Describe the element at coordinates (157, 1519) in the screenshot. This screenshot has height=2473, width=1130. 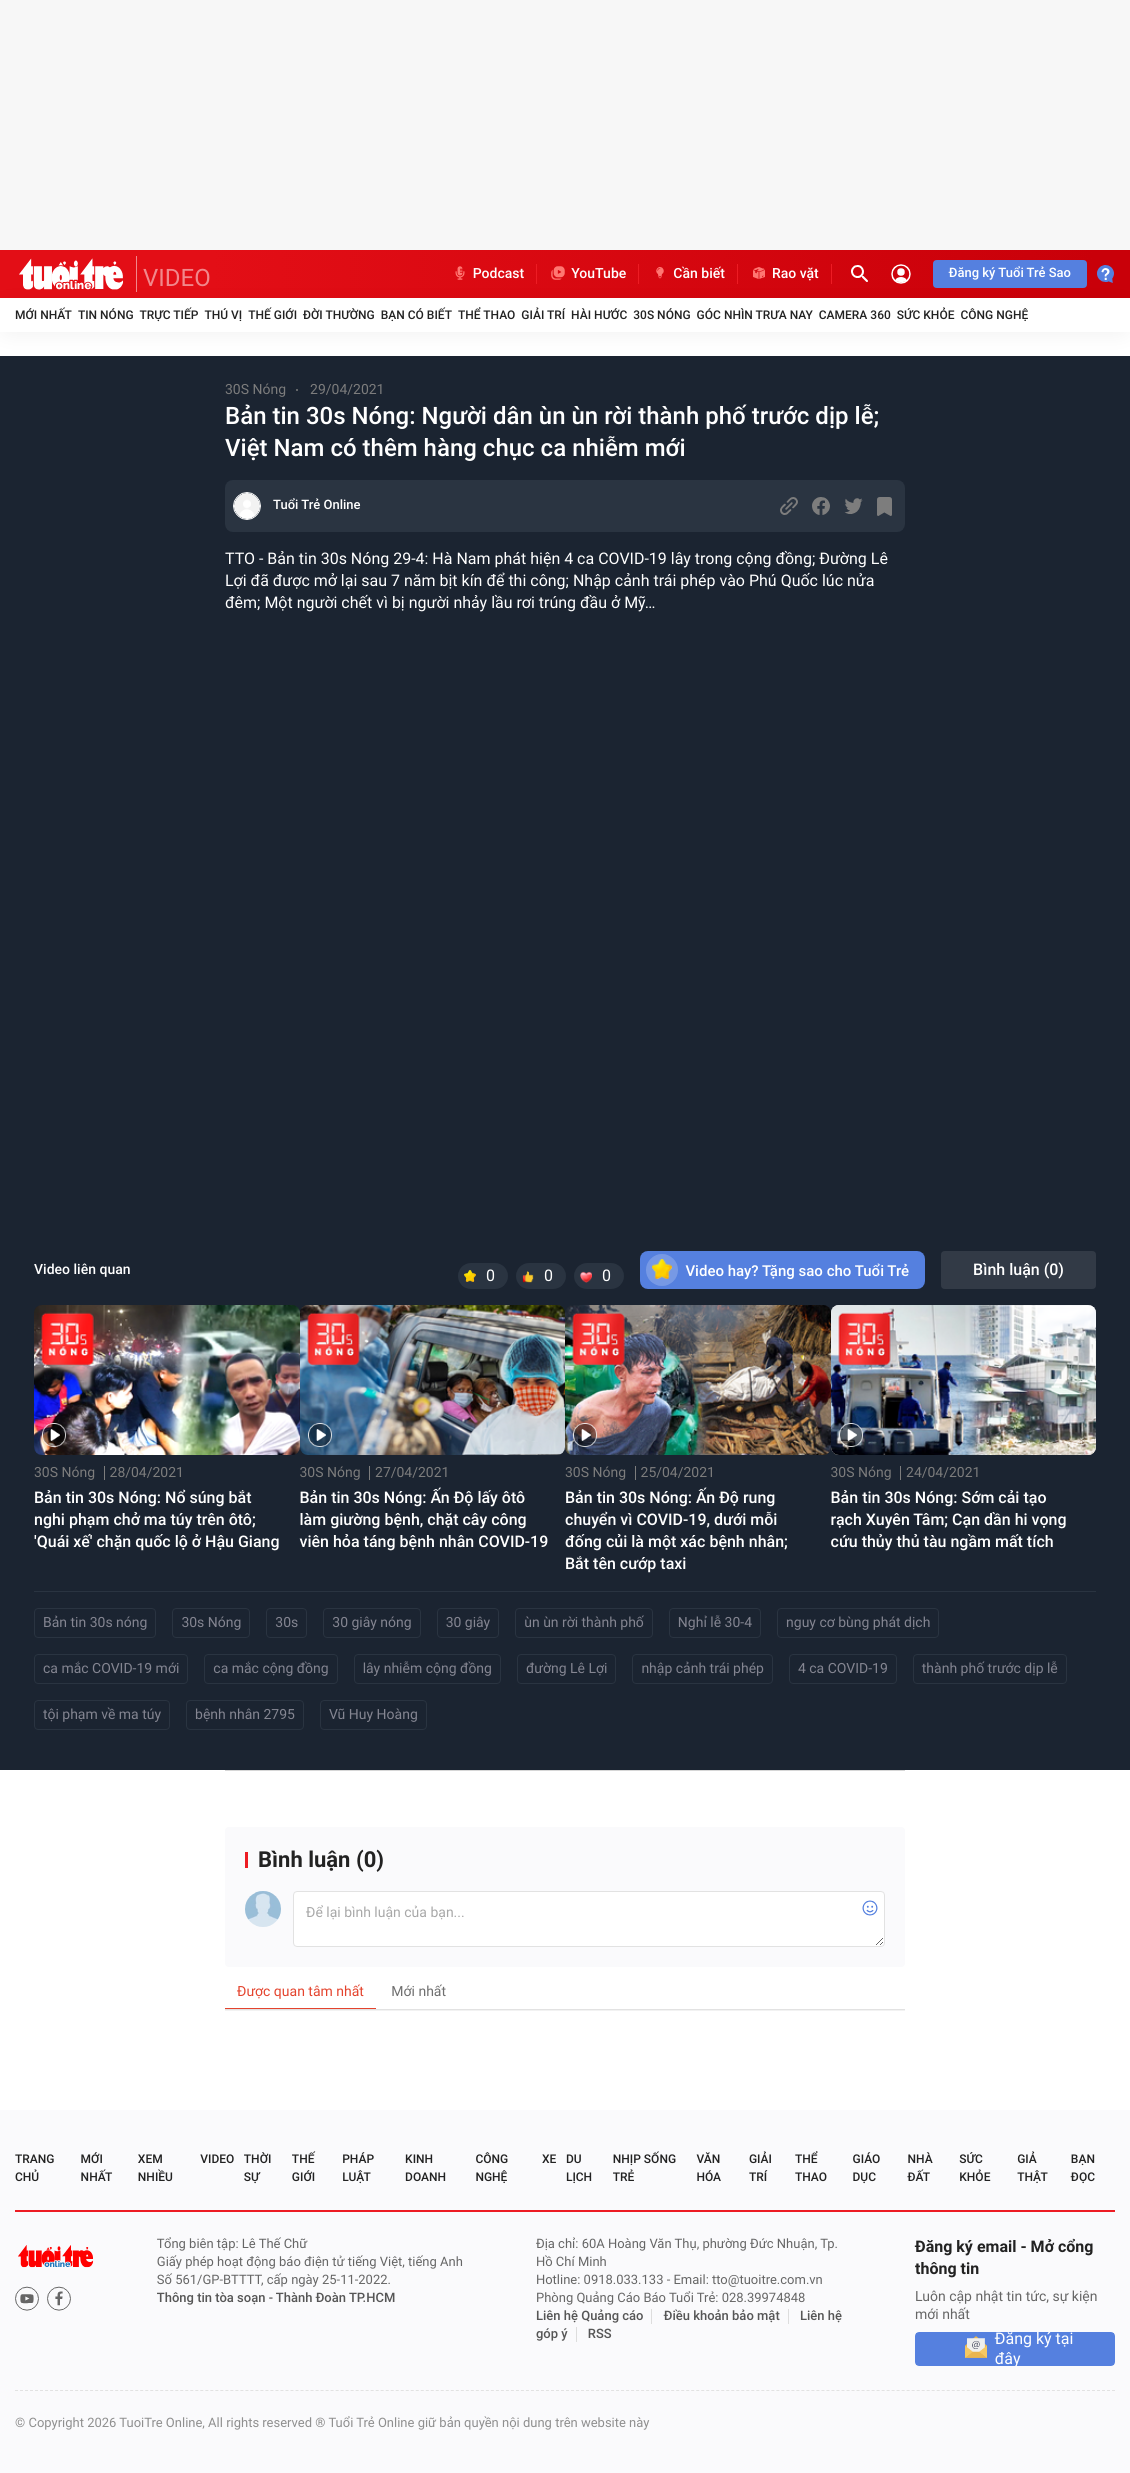
I see `Bản tin 30s Nóng: Nổ súng bắt nghi phạm chở ma túy trên ôtô; 'Quái xế' chặn quốc lộ ở Hậu Giang` at that location.